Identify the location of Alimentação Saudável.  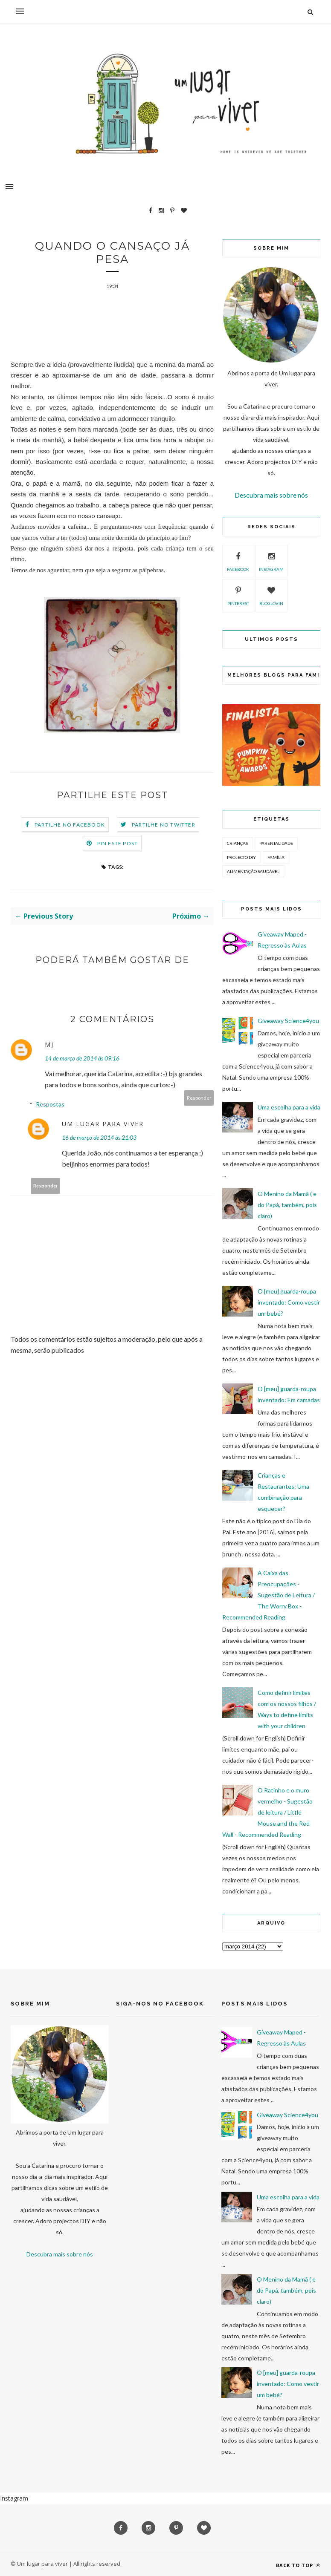
(253, 871).